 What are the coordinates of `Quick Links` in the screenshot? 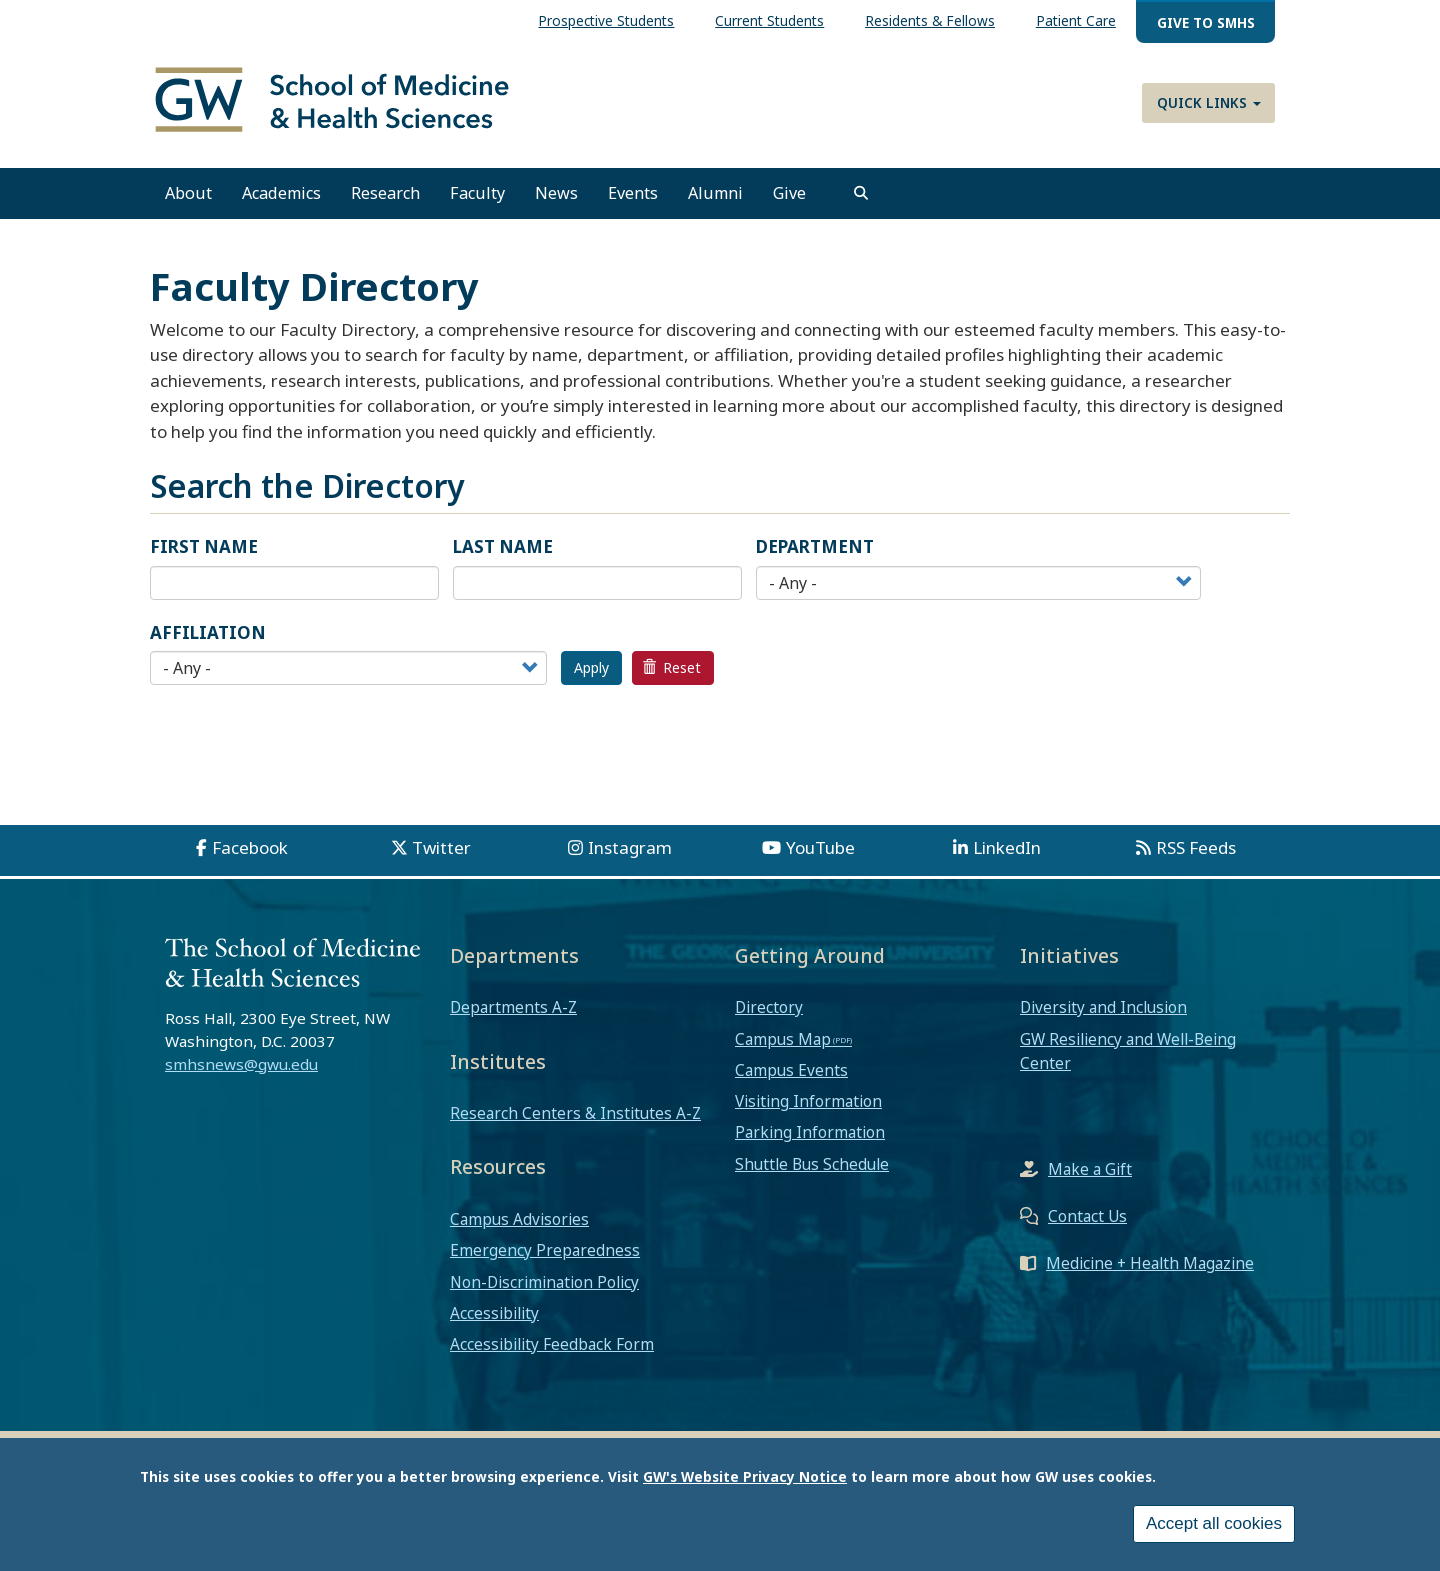 It's located at (1209, 102).